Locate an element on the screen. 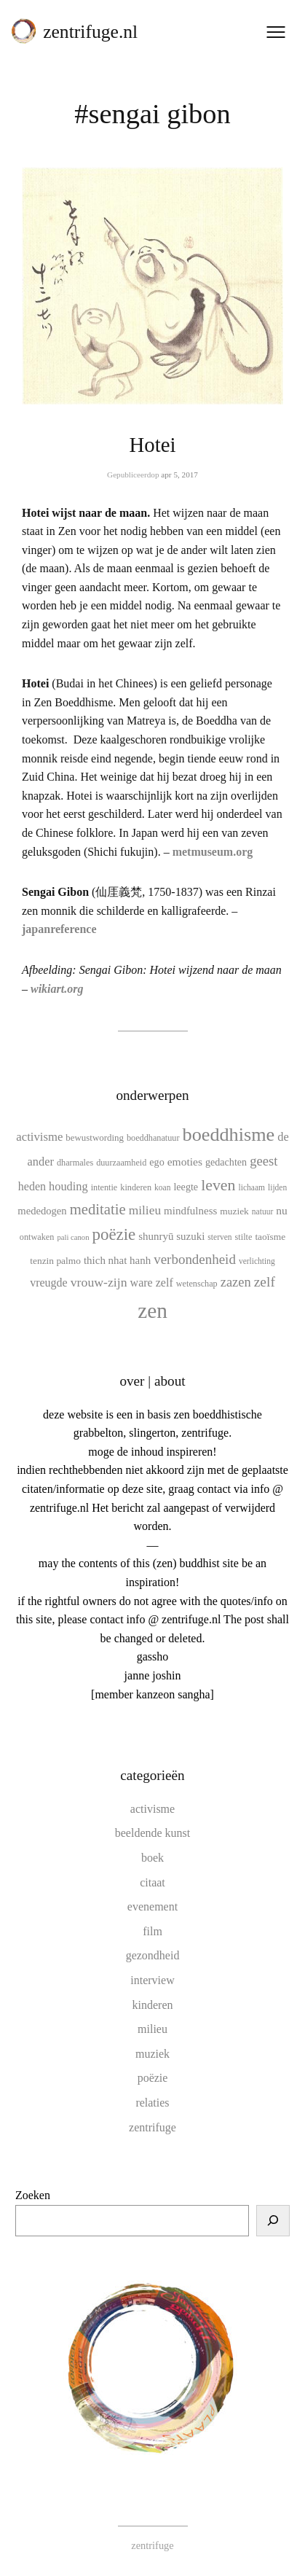 Image resolution: width=305 pixels, height=2576 pixels. boeddhanatuur [boeddhanatuur (10 items)] is located at coordinates (153, 1138).